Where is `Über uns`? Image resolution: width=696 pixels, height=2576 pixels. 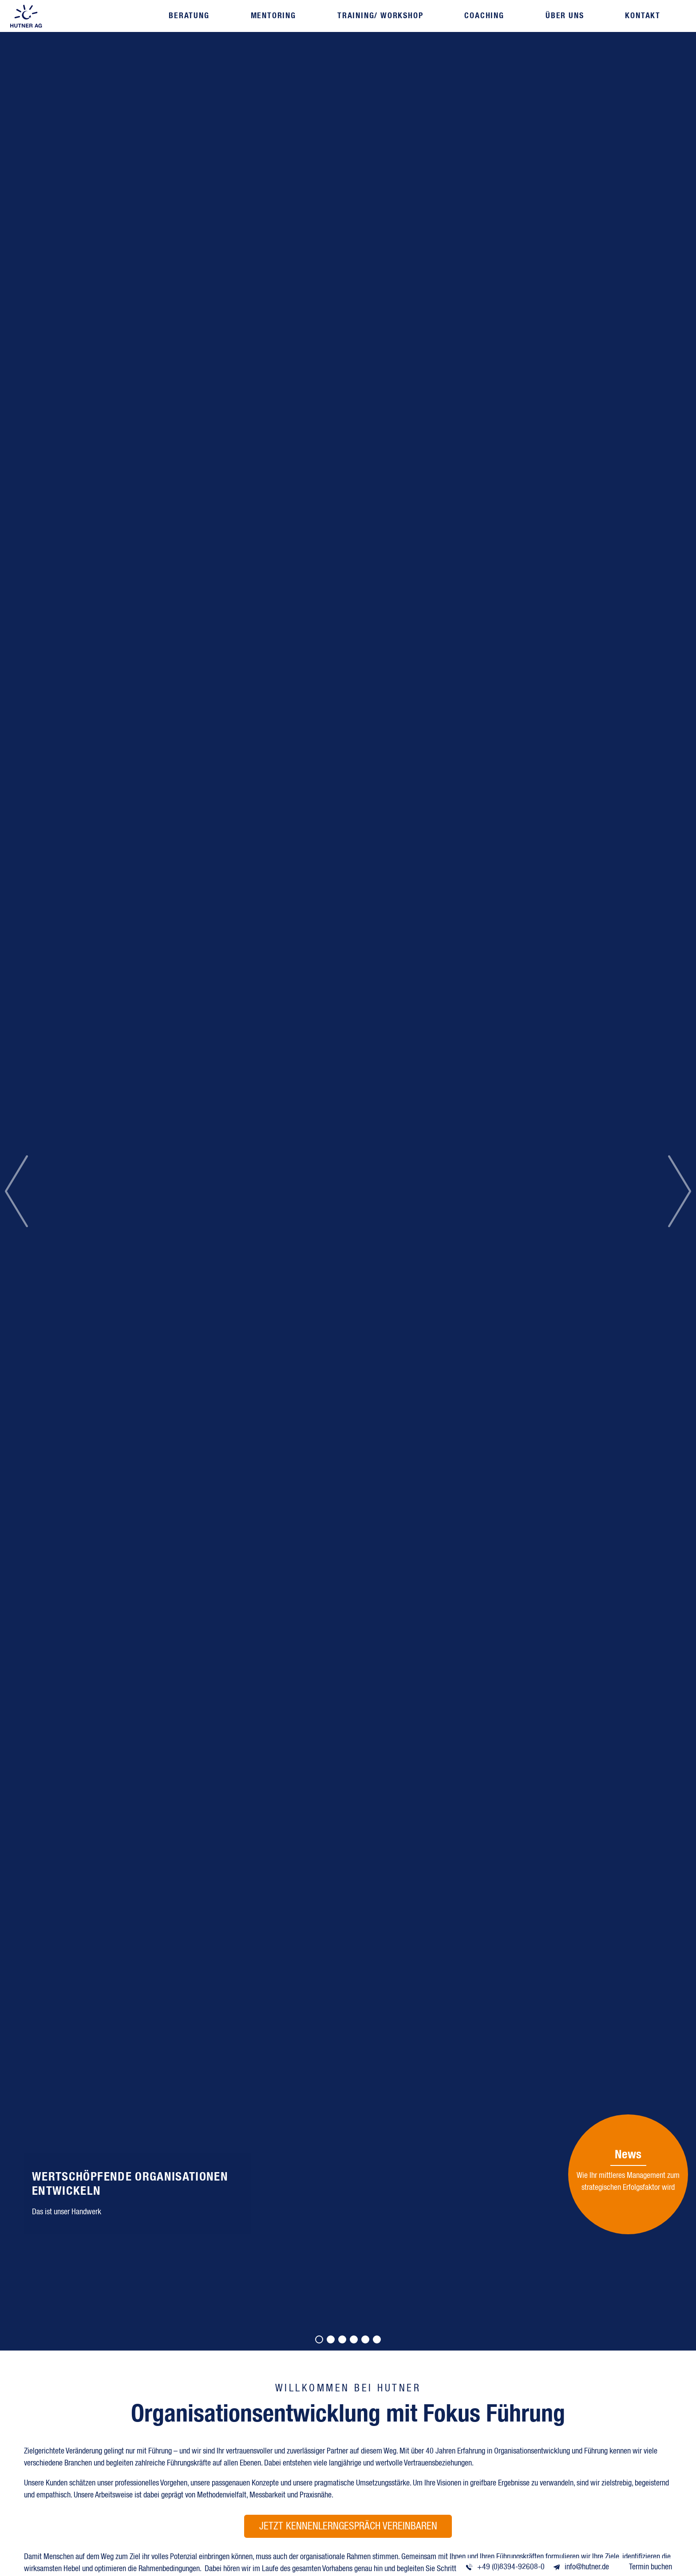 Über uns is located at coordinates (559, 16).